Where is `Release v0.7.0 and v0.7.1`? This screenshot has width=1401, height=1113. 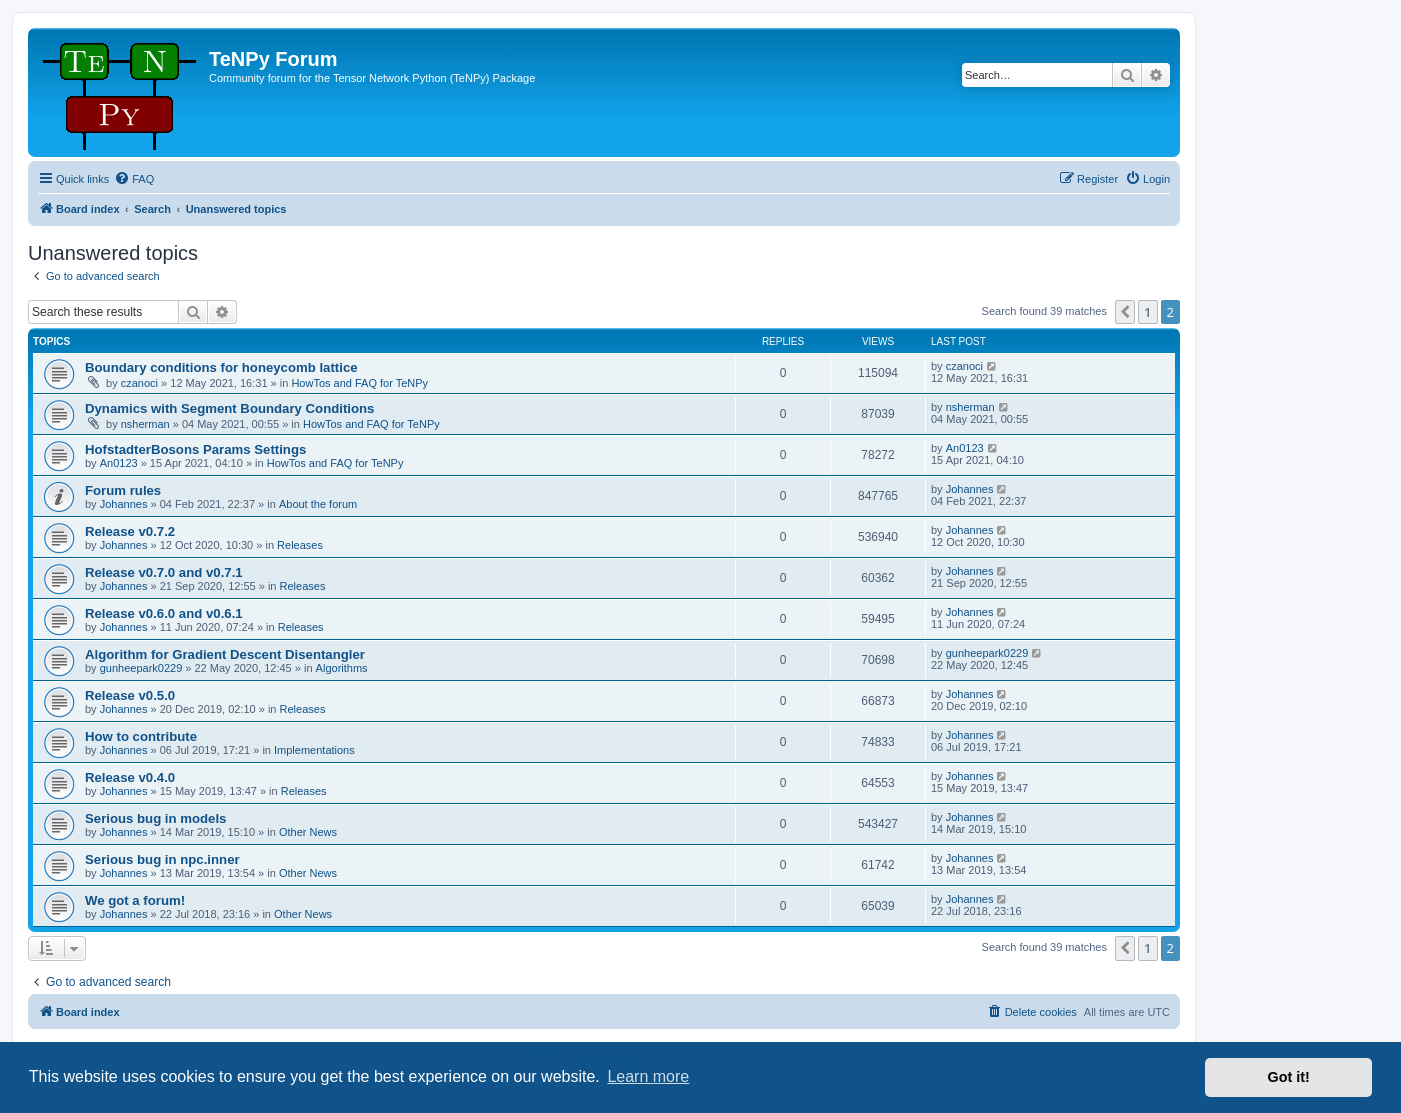 Release v0.7.0 and v0.7.1 is located at coordinates (164, 572).